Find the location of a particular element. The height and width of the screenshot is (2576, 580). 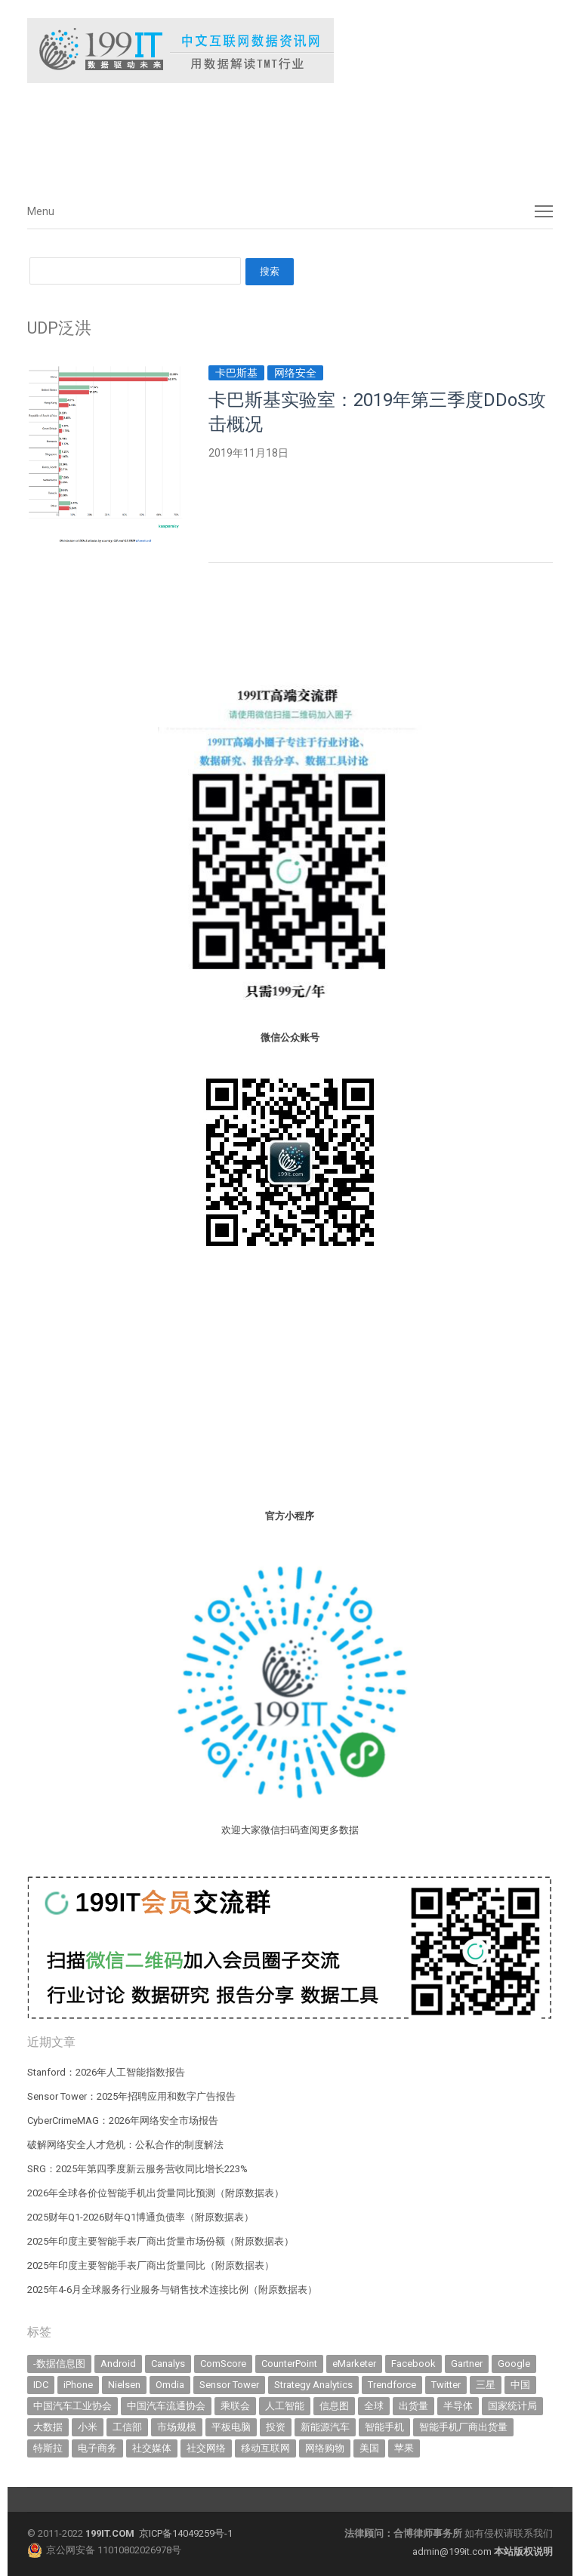

全球 [全球 (983 items)] is located at coordinates (374, 2405).